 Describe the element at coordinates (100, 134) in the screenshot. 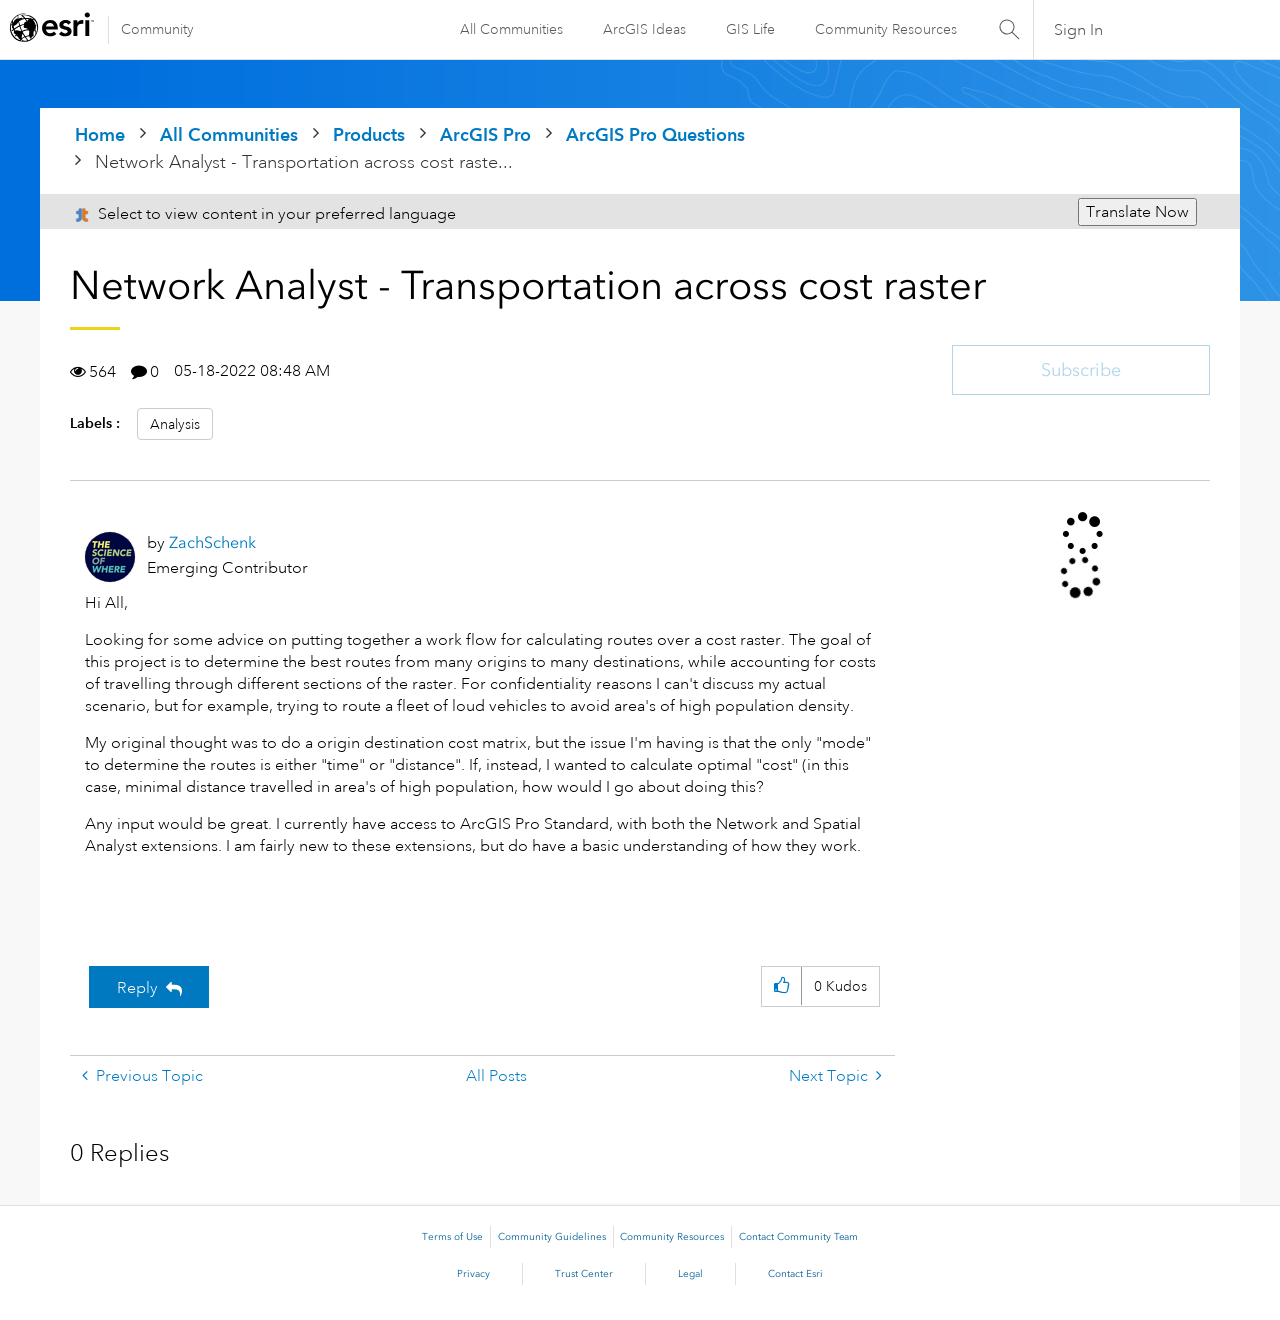

I see `Home` at that location.